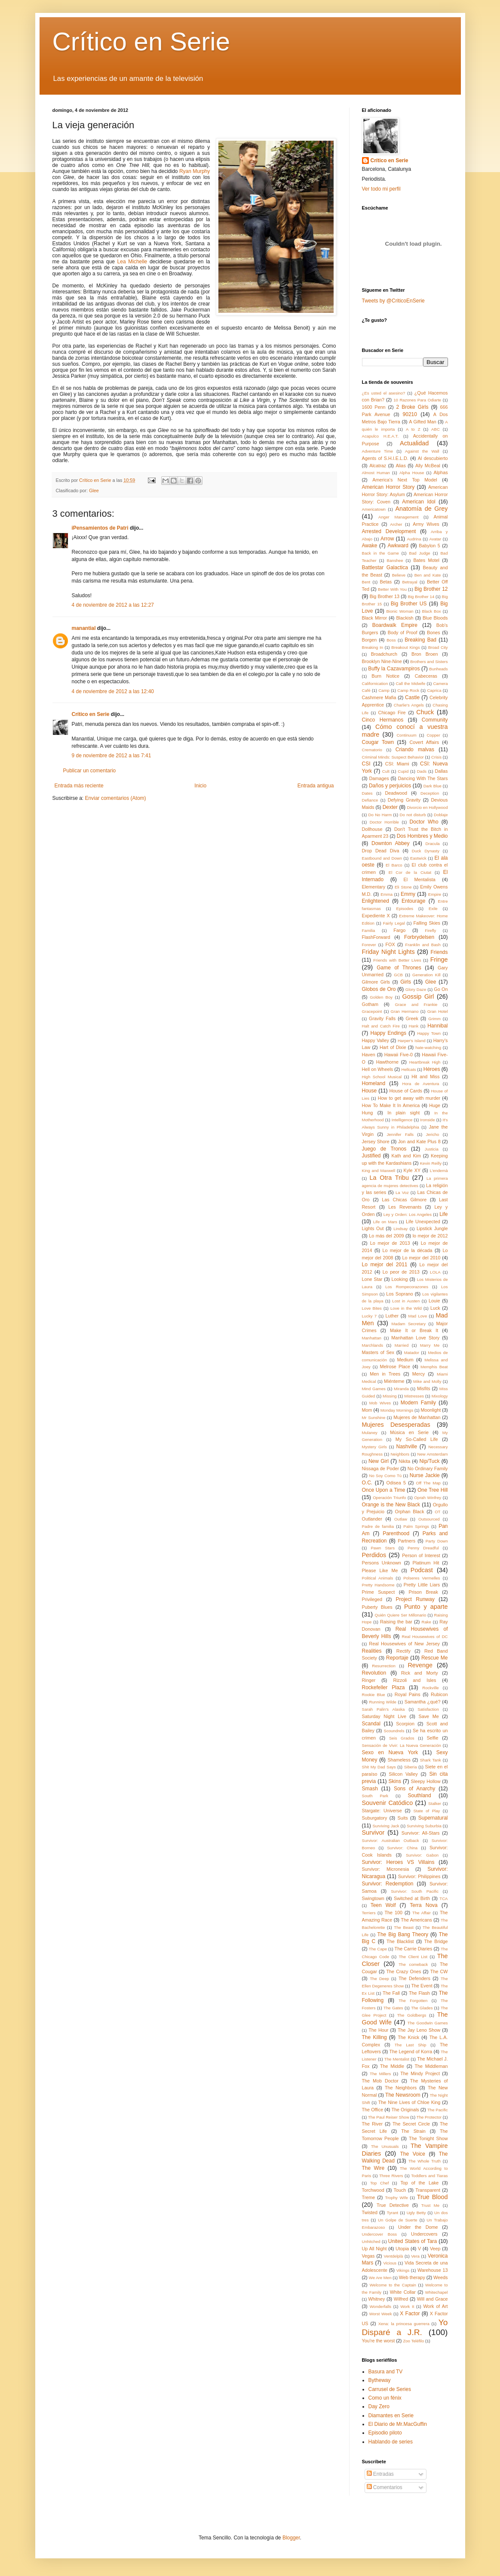 The height and width of the screenshot is (2576, 500). I want to click on Lone Star, so click(372, 1279).